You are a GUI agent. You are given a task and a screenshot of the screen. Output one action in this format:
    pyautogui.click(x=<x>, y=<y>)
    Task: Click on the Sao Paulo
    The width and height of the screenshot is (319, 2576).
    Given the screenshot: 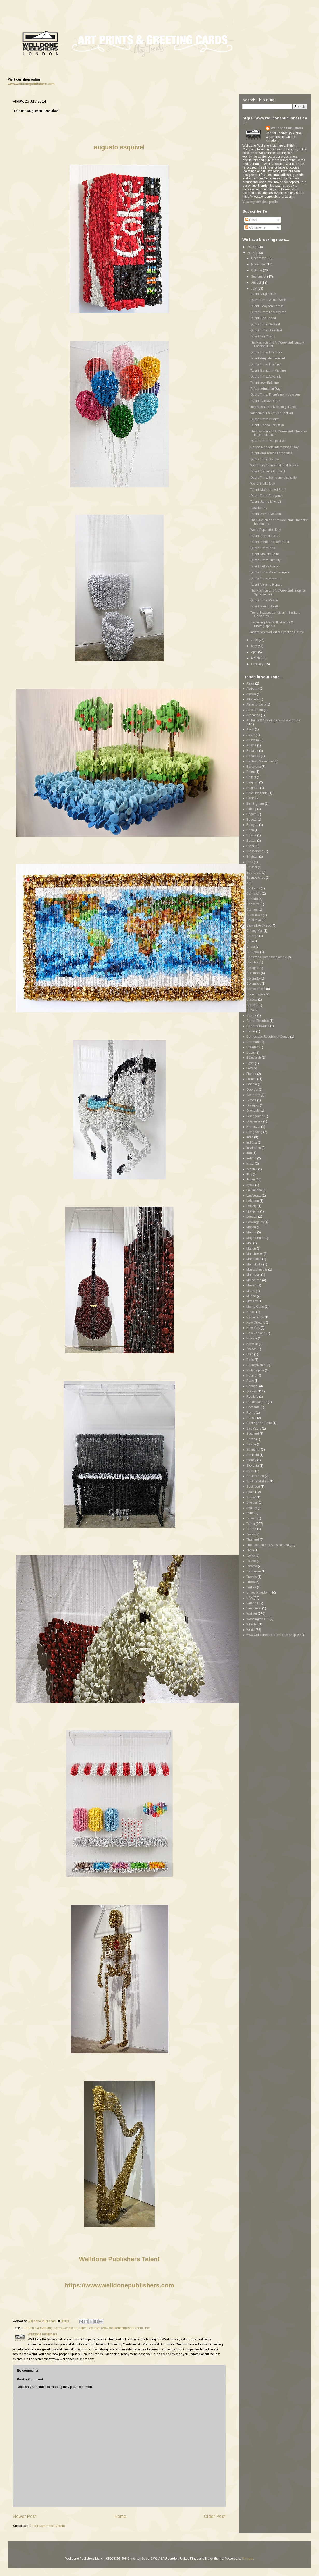 What is the action you would take?
    pyautogui.click(x=253, y=1428)
    